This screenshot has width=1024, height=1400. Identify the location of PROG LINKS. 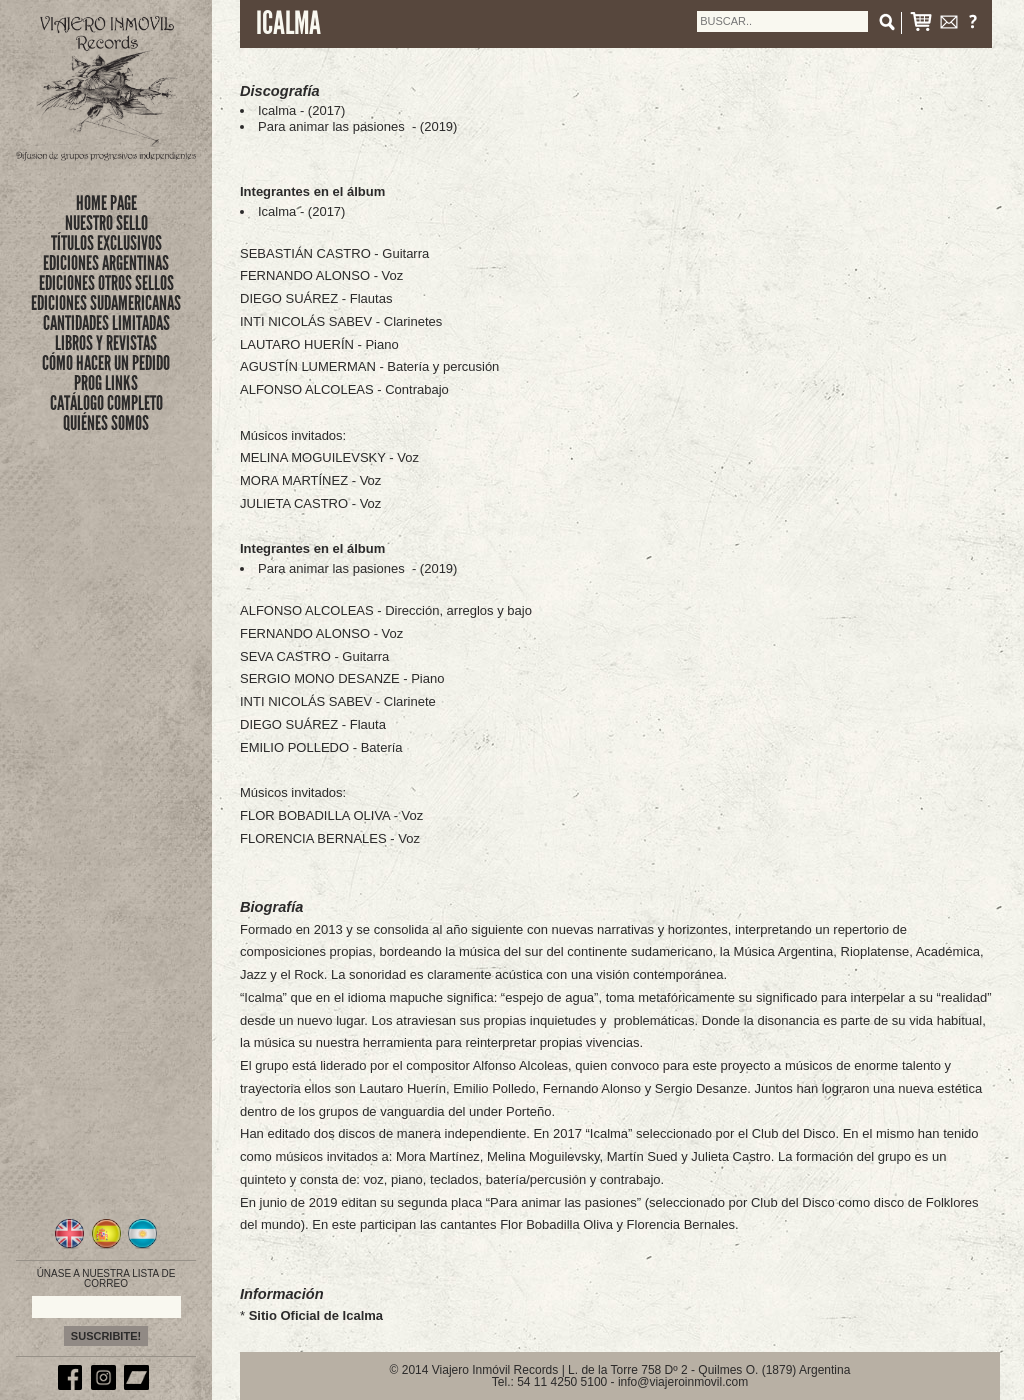
(106, 383).